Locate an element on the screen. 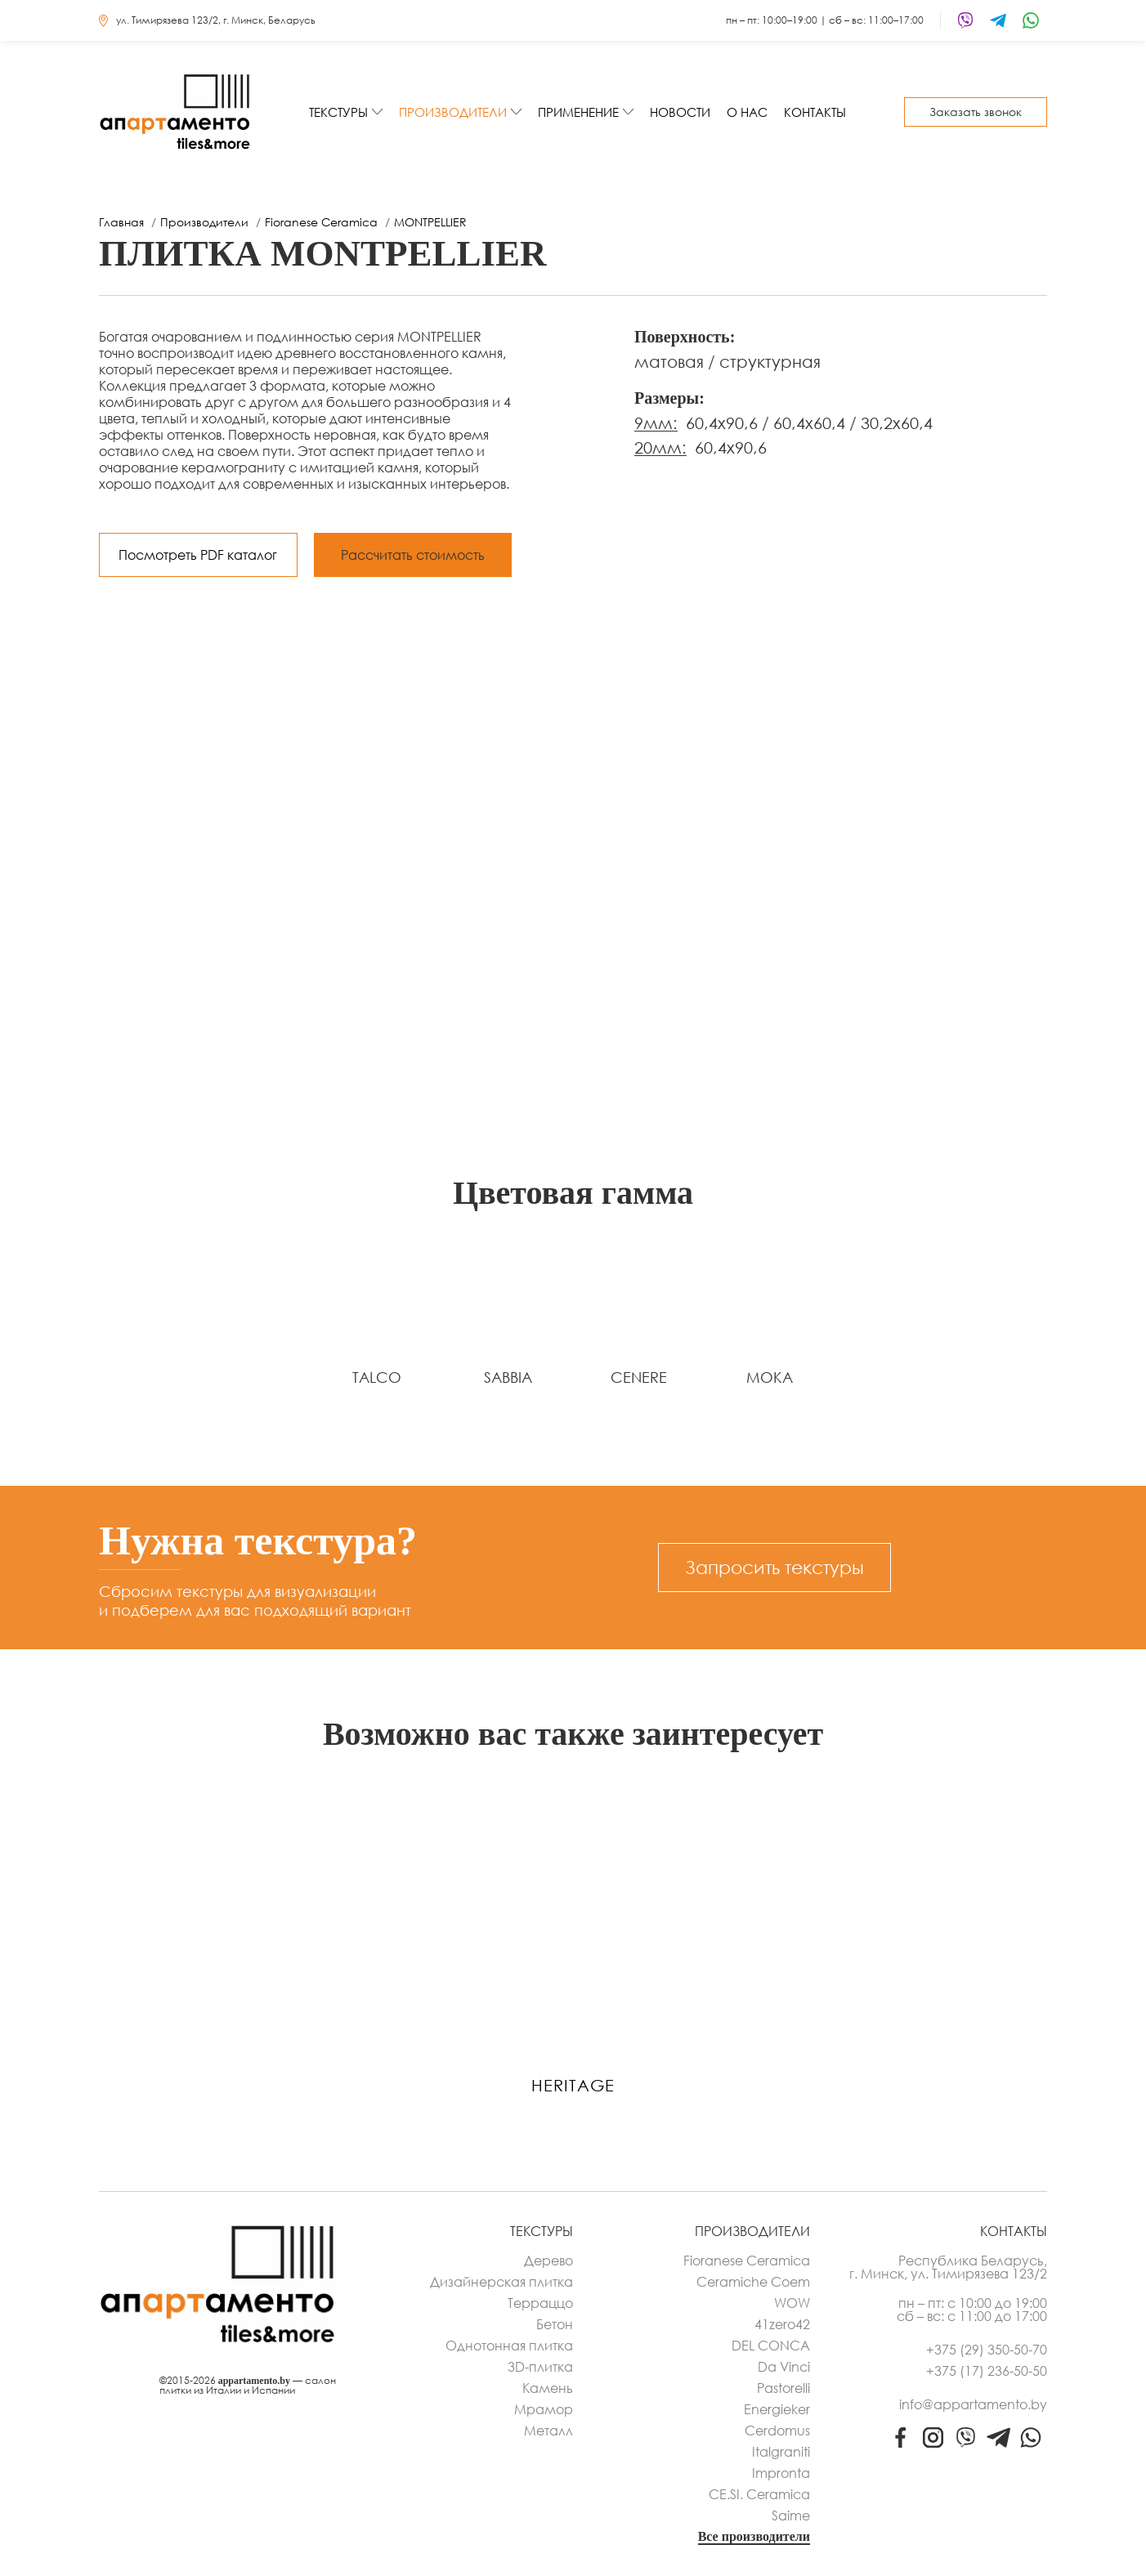 This screenshot has height=2576, width=1146. Дизайнерская плитка is located at coordinates (501, 2281).